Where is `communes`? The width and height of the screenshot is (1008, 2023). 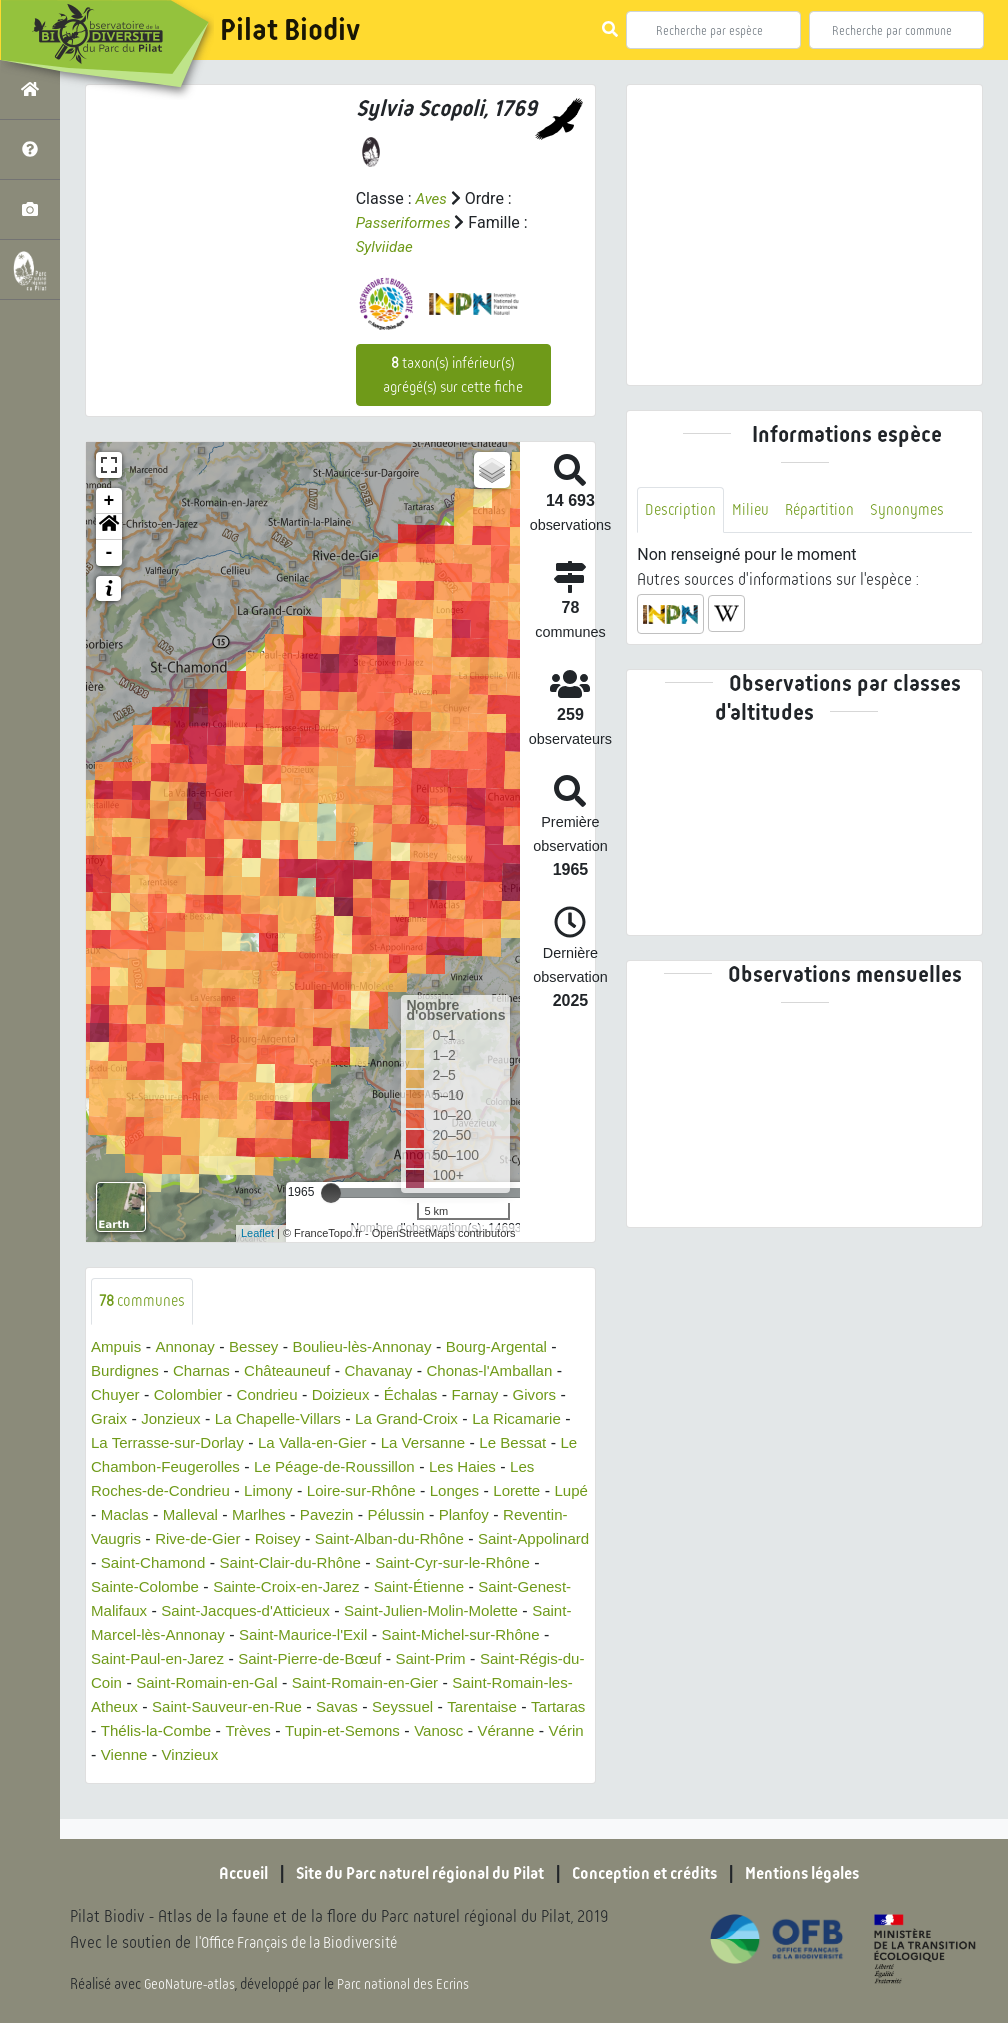 communes is located at coordinates (144, 1301).